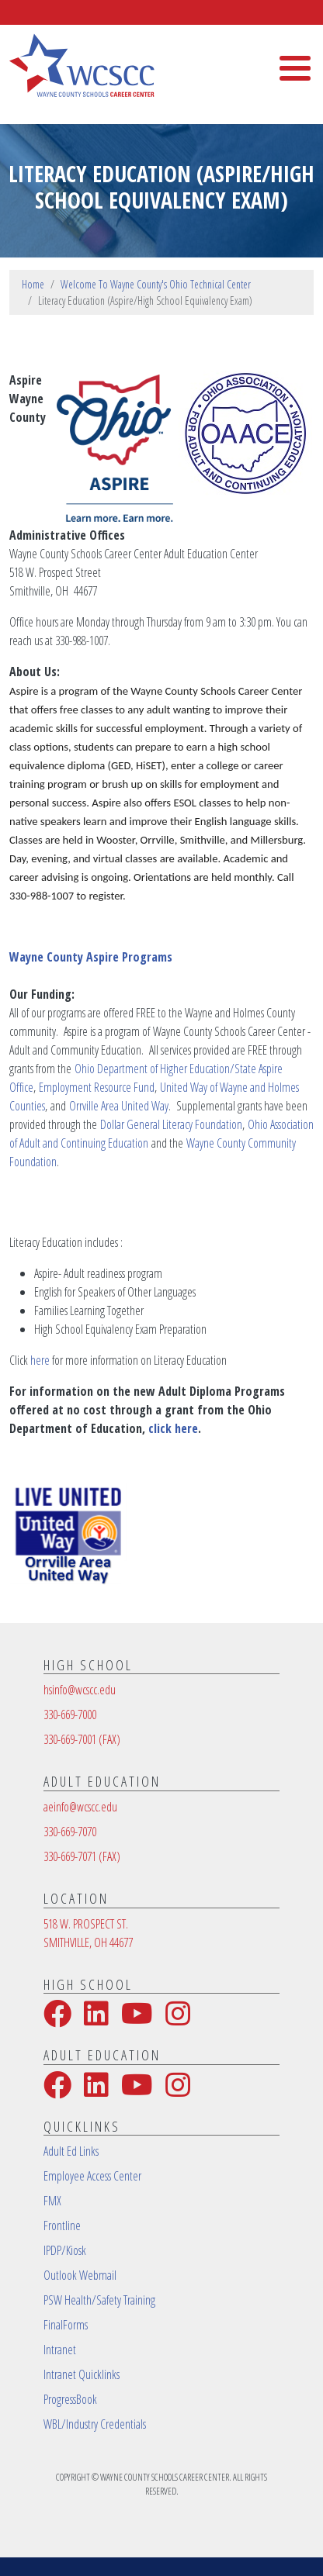 This screenshot has width=323, height=2576. Describe the element at coordinates (81, 1739) in the screenshot. I see `330-669-7001` at that location.